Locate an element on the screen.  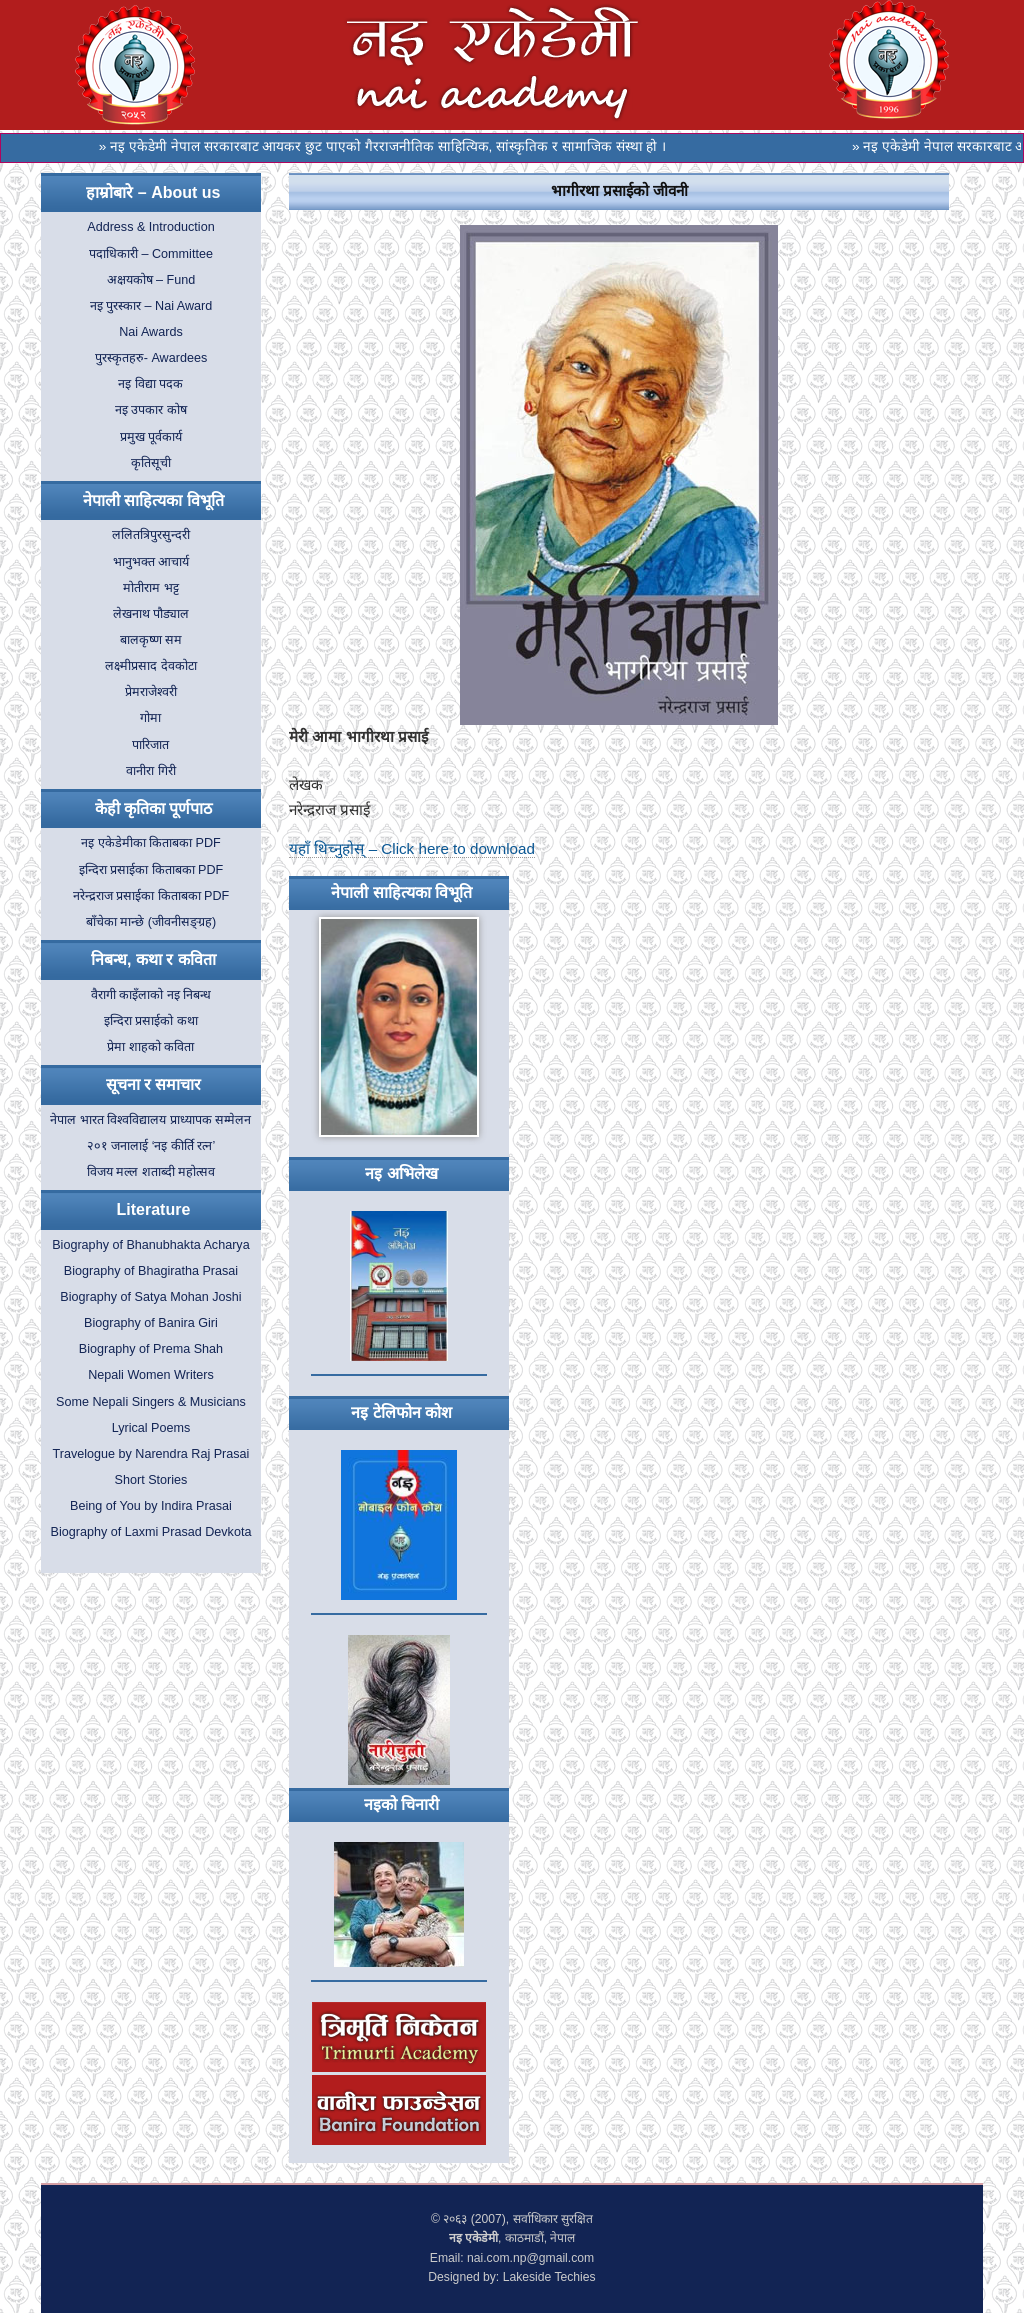
वानीरा गिरी is located at coordinates (151, 771).